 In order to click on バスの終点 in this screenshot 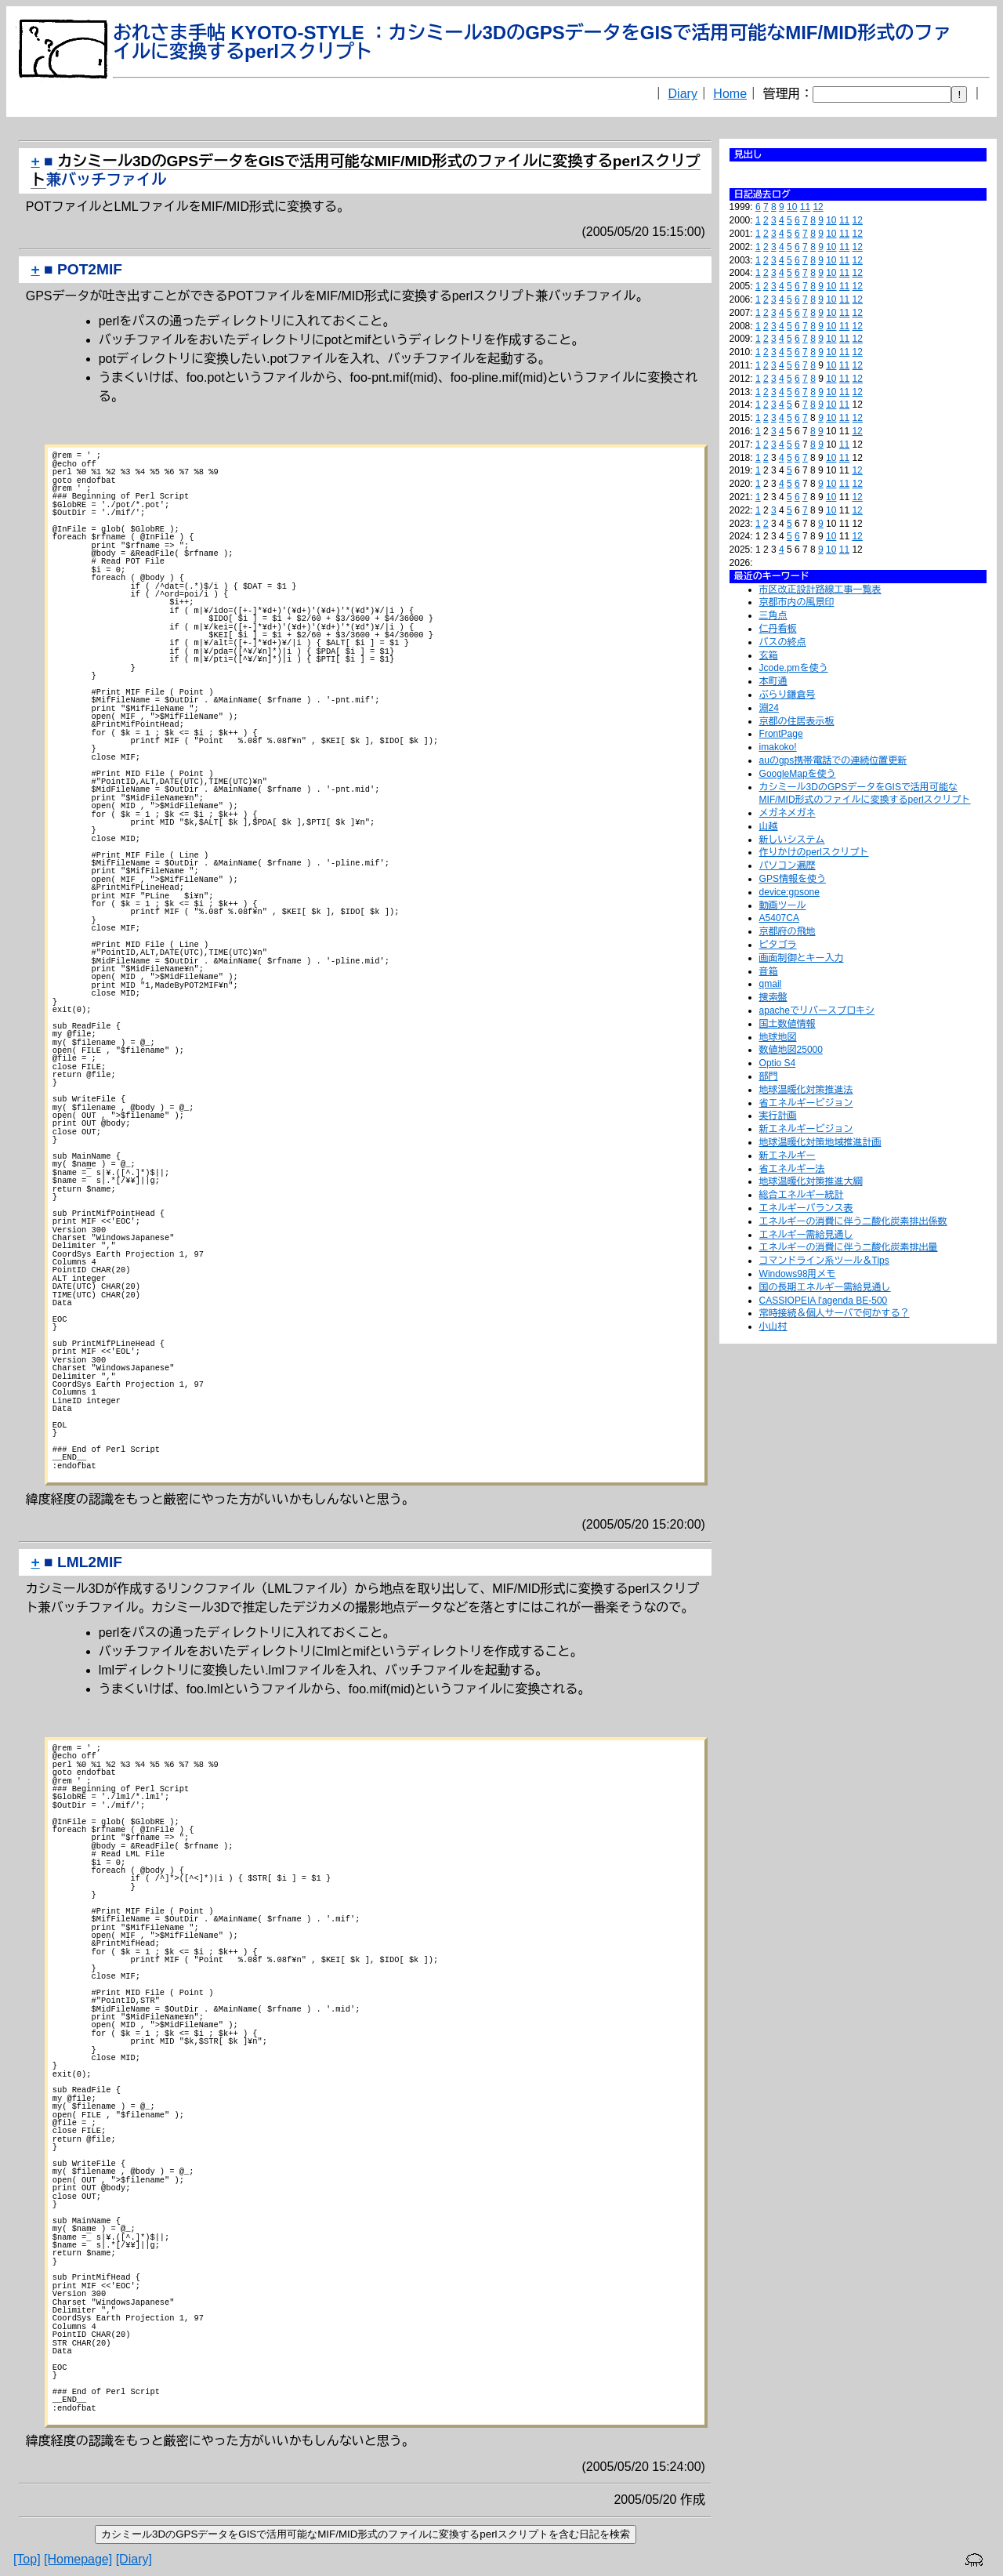, I will do `click(782, 642)`.